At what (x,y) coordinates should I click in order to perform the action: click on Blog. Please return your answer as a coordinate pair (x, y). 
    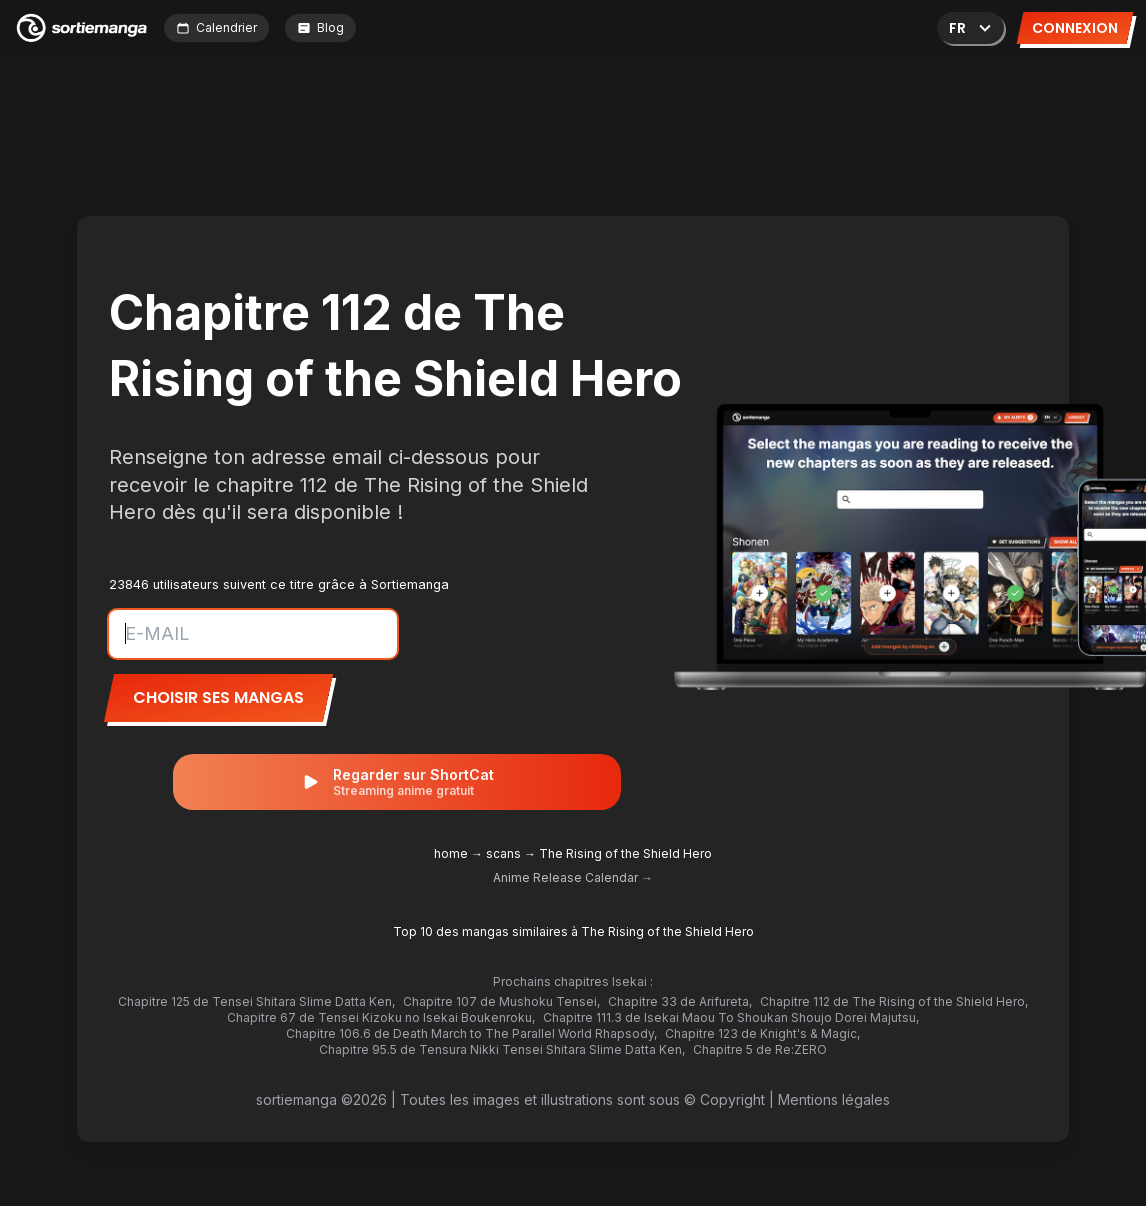
    Looking at the image, I should click on (320, 27).